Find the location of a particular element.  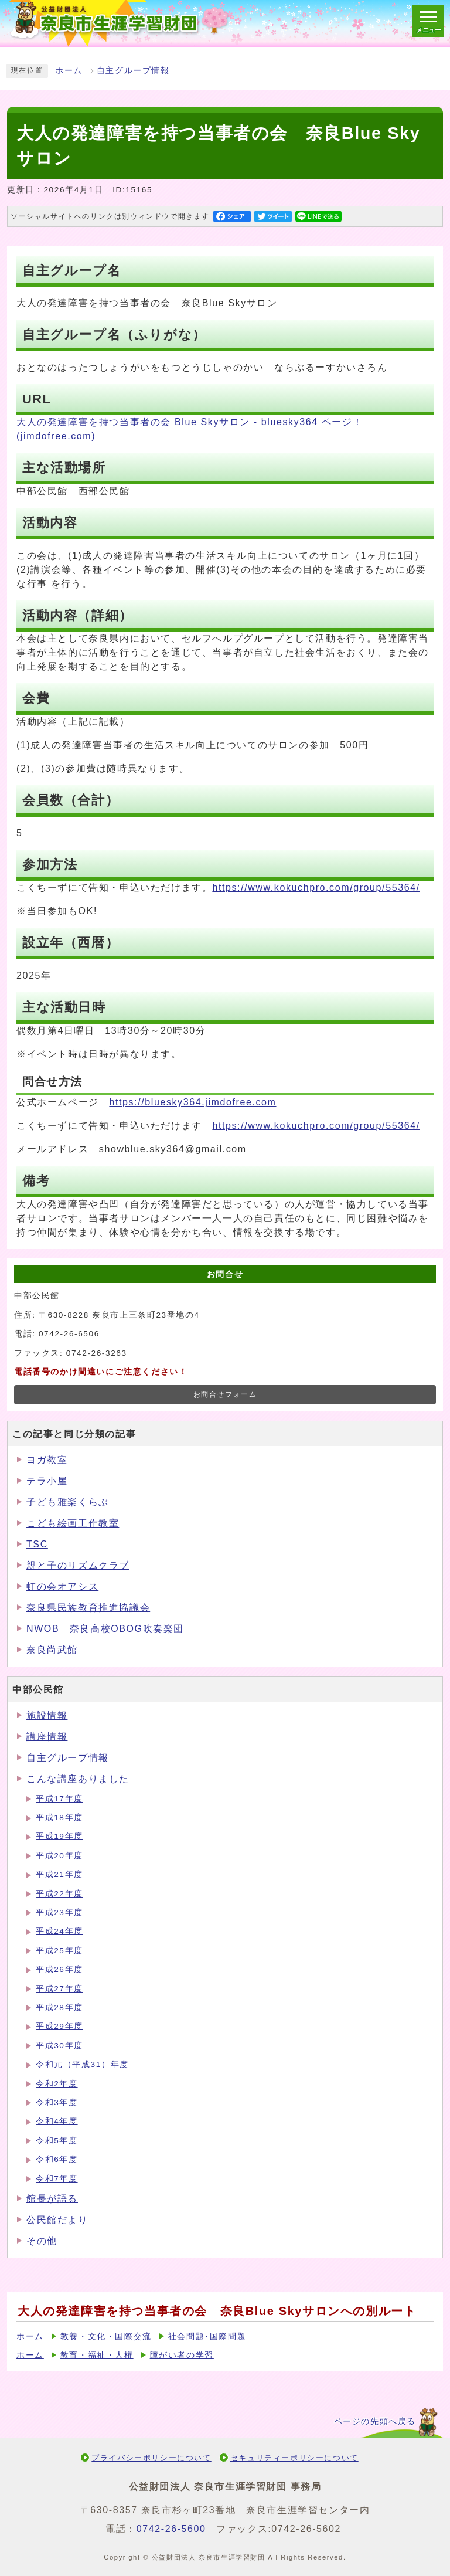

平成23年度 is located at coordinates (59, 1912).